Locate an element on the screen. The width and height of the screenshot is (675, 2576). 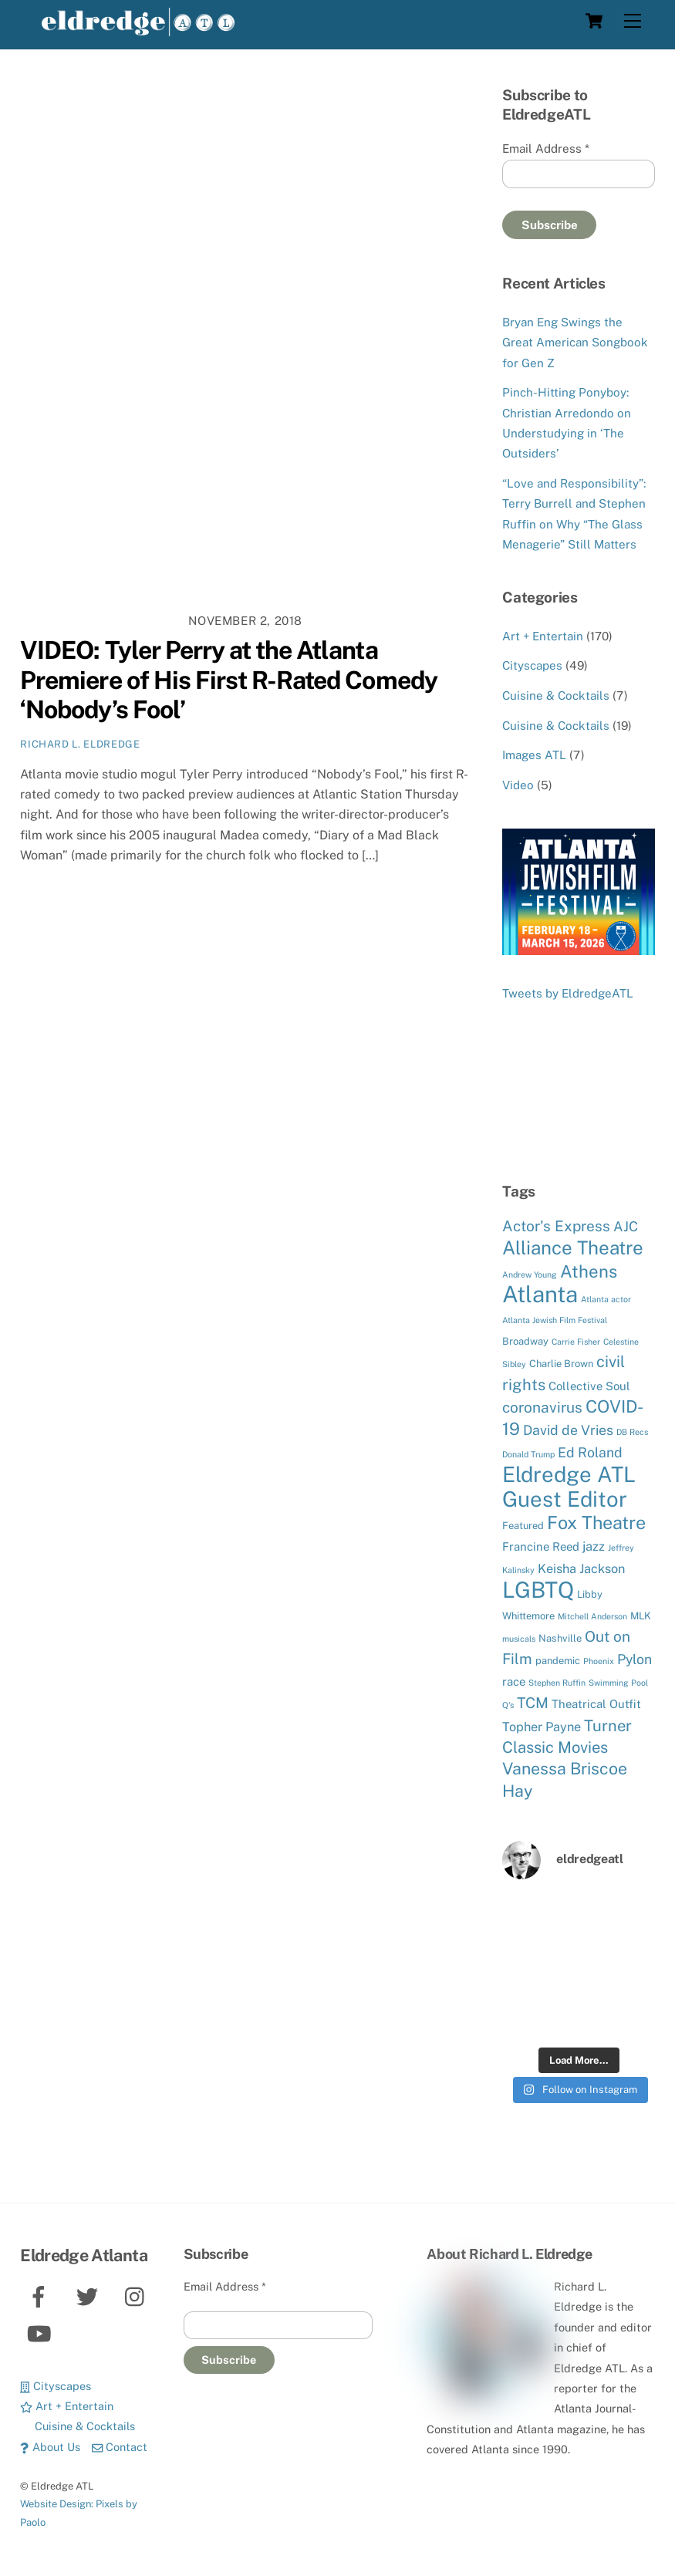
Cityscapes is located at coordinates (532, 665).